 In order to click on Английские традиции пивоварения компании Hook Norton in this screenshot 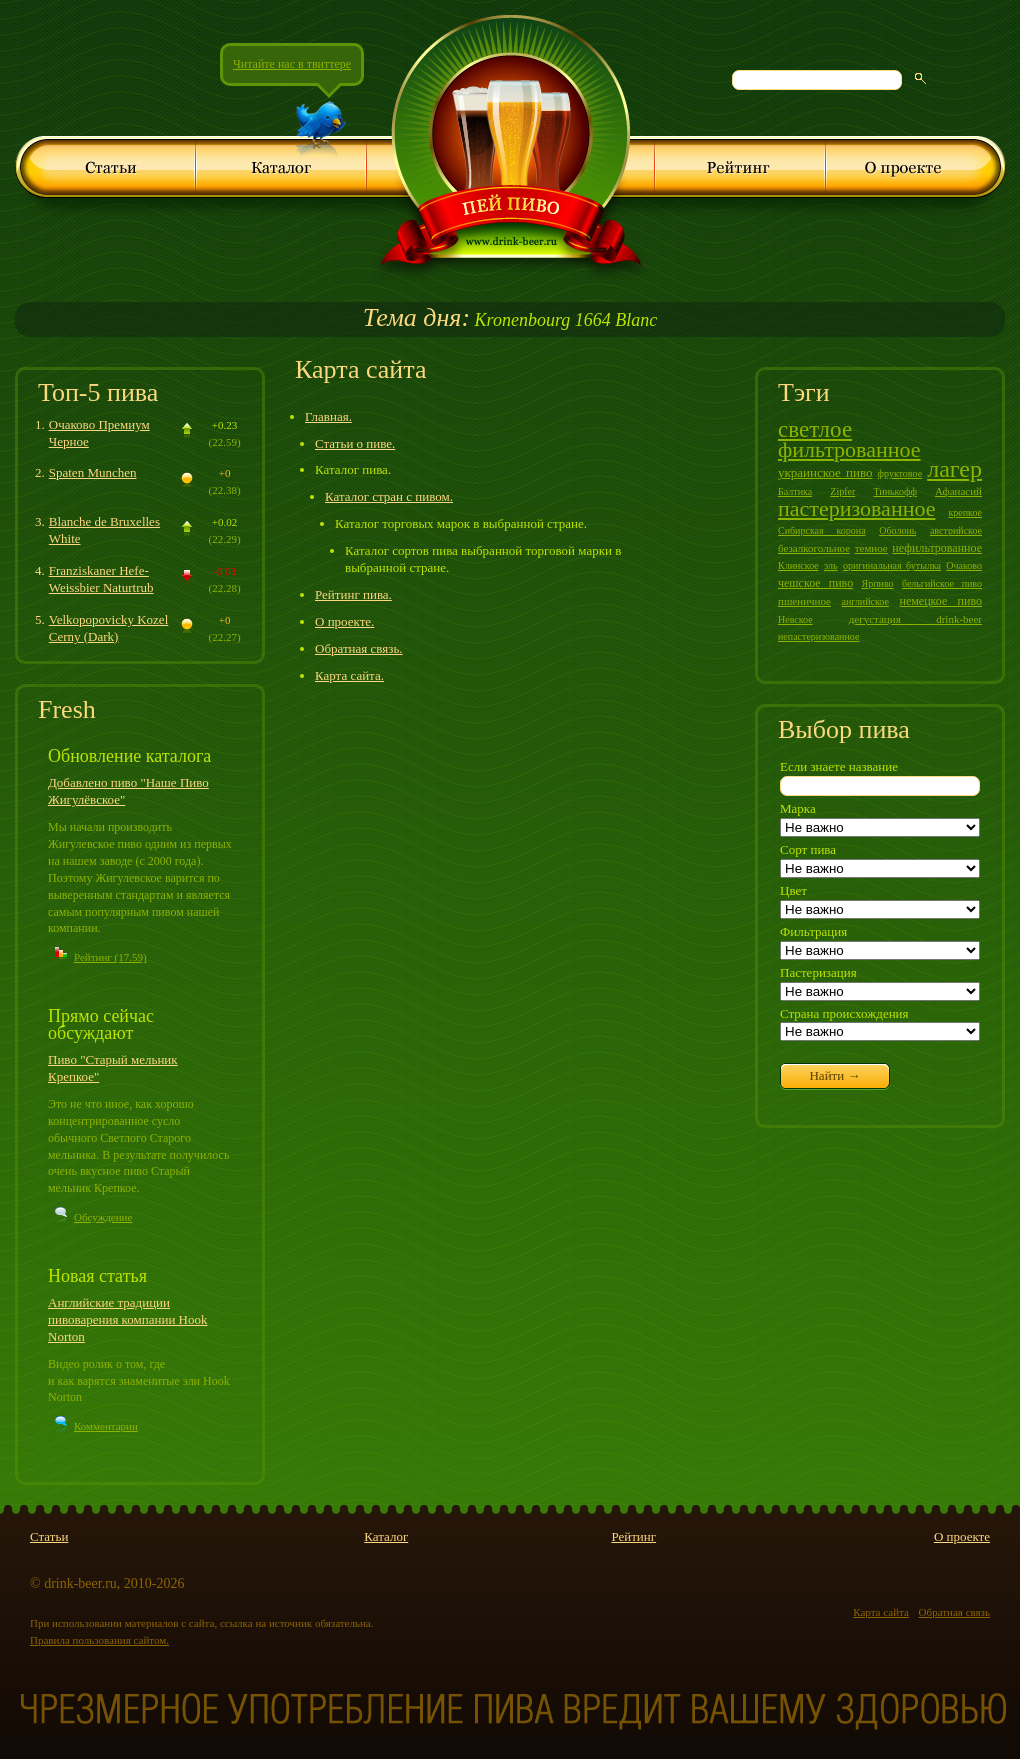, I will do `click(128, 1319)`.